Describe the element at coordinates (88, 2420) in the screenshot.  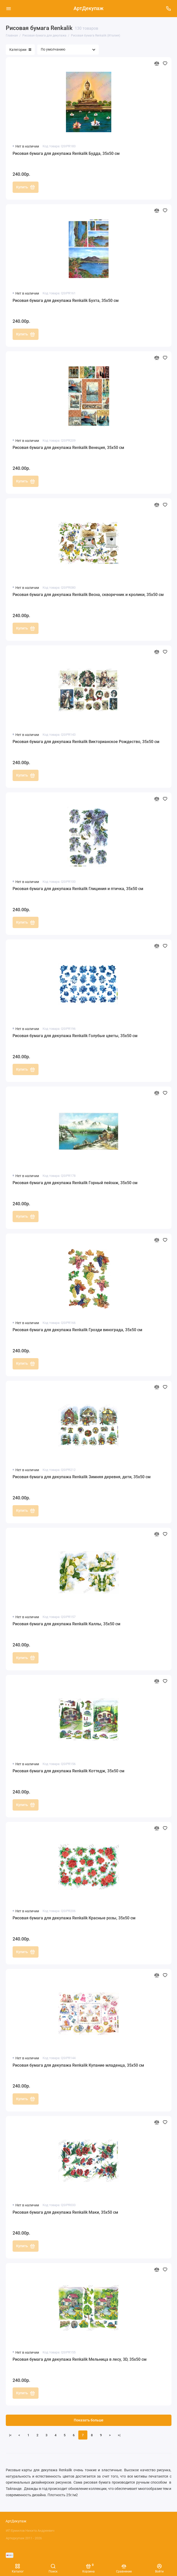
I see `Показать больше` at that location.